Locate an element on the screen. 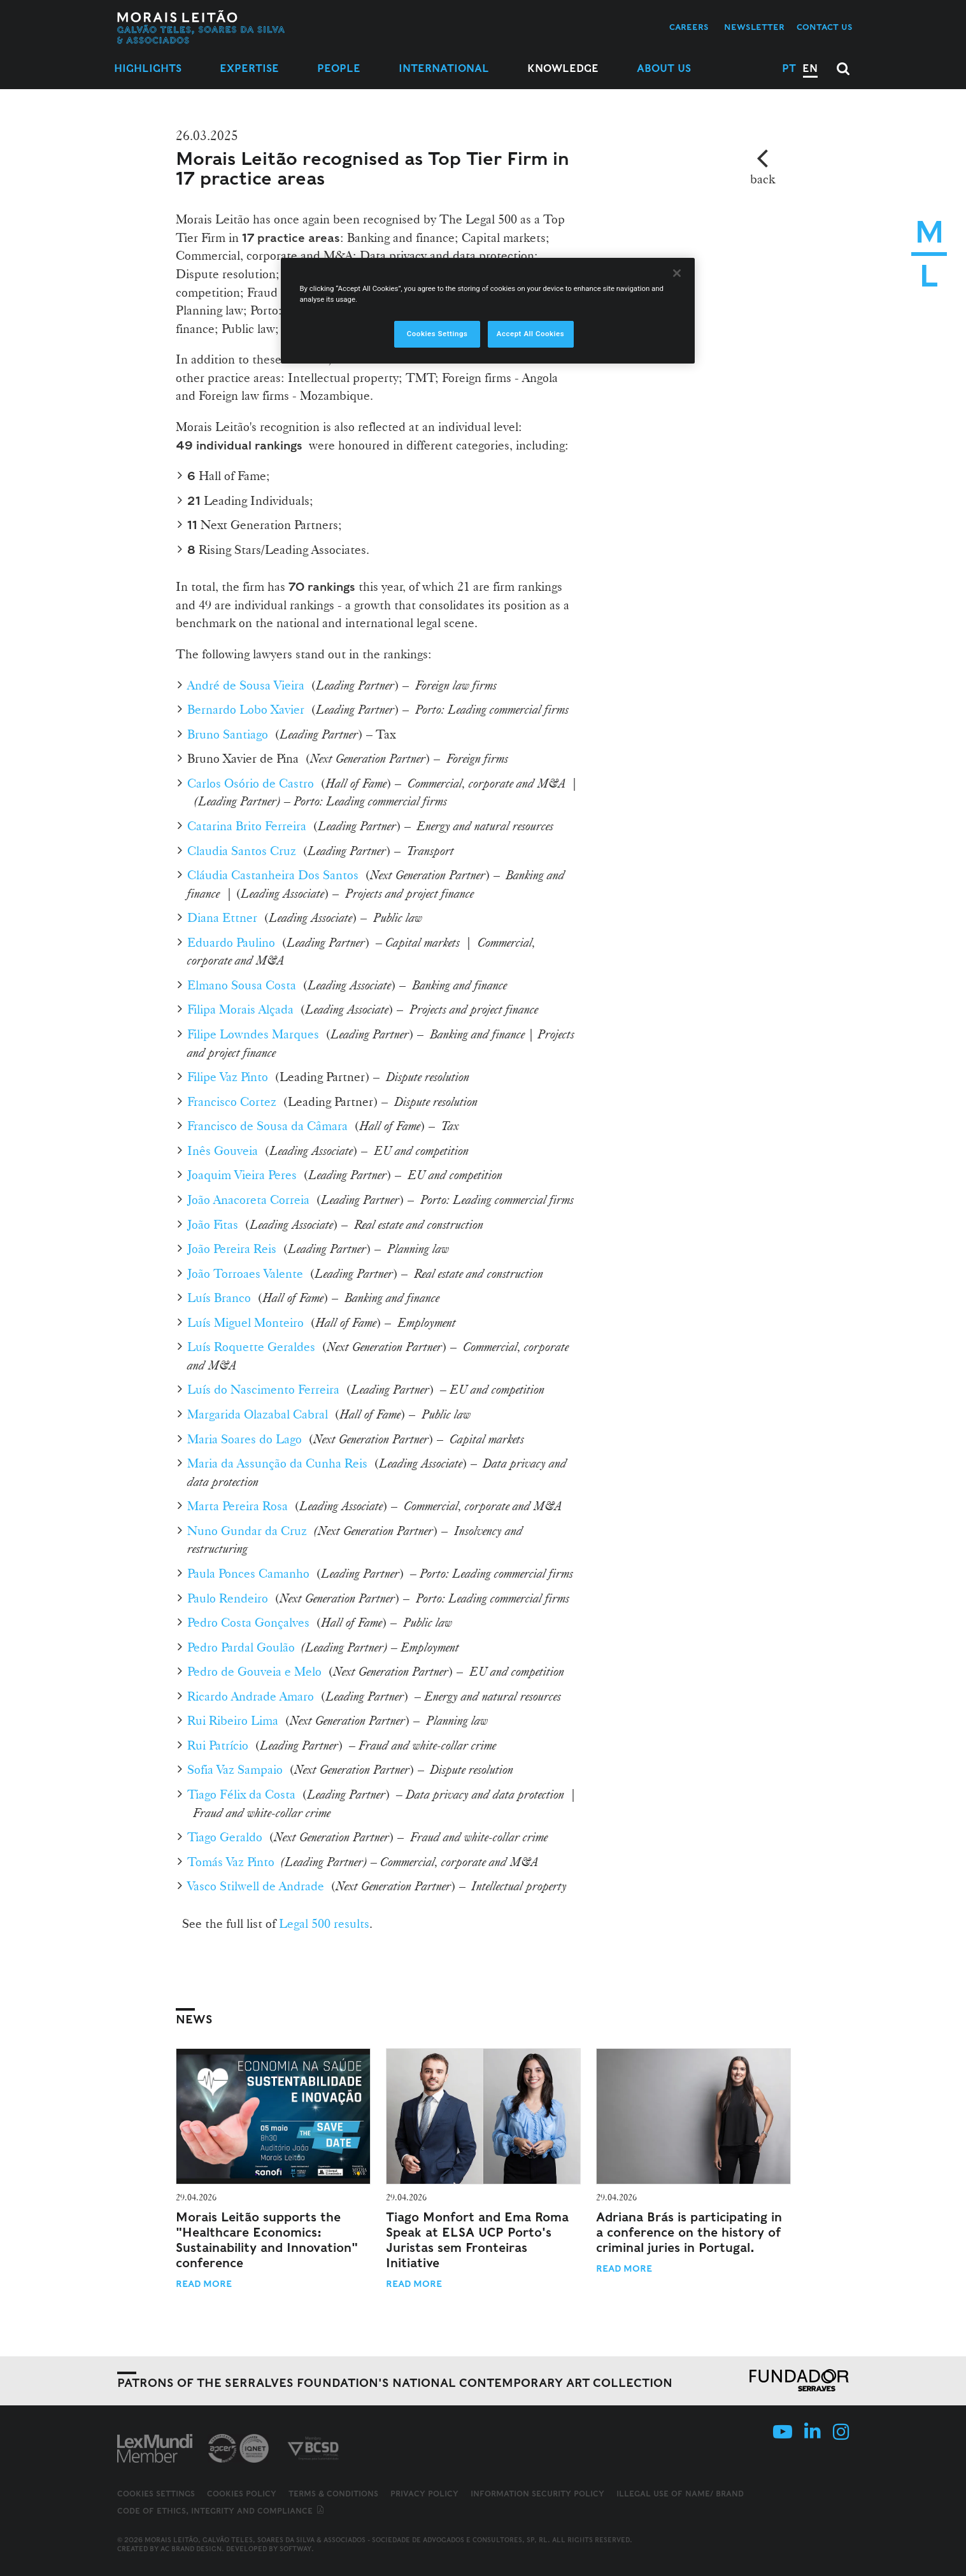  Carlos Osório de Castro is located at coordinates (250, 783).